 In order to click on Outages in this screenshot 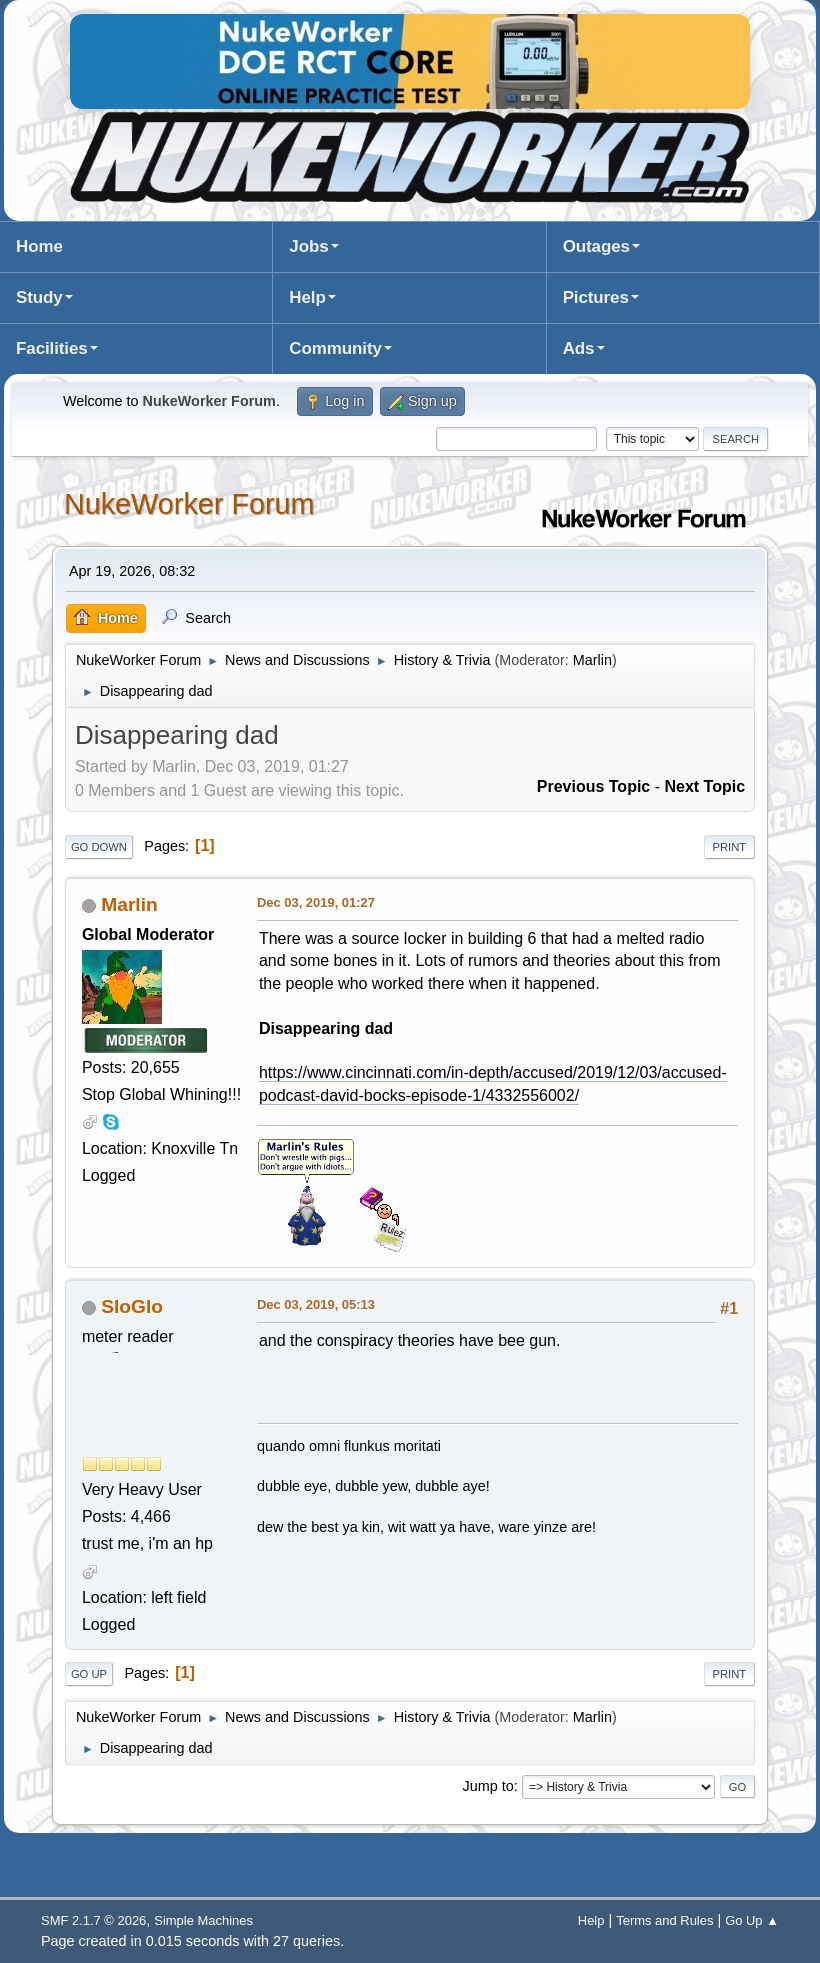, I will do `click(596, 246)`.